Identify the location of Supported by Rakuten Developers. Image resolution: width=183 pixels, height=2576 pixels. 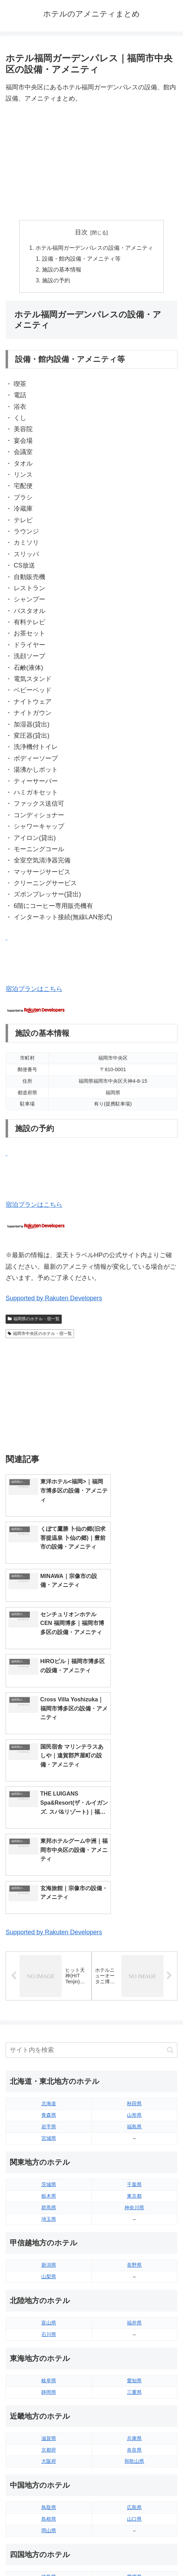
(54, 1299).